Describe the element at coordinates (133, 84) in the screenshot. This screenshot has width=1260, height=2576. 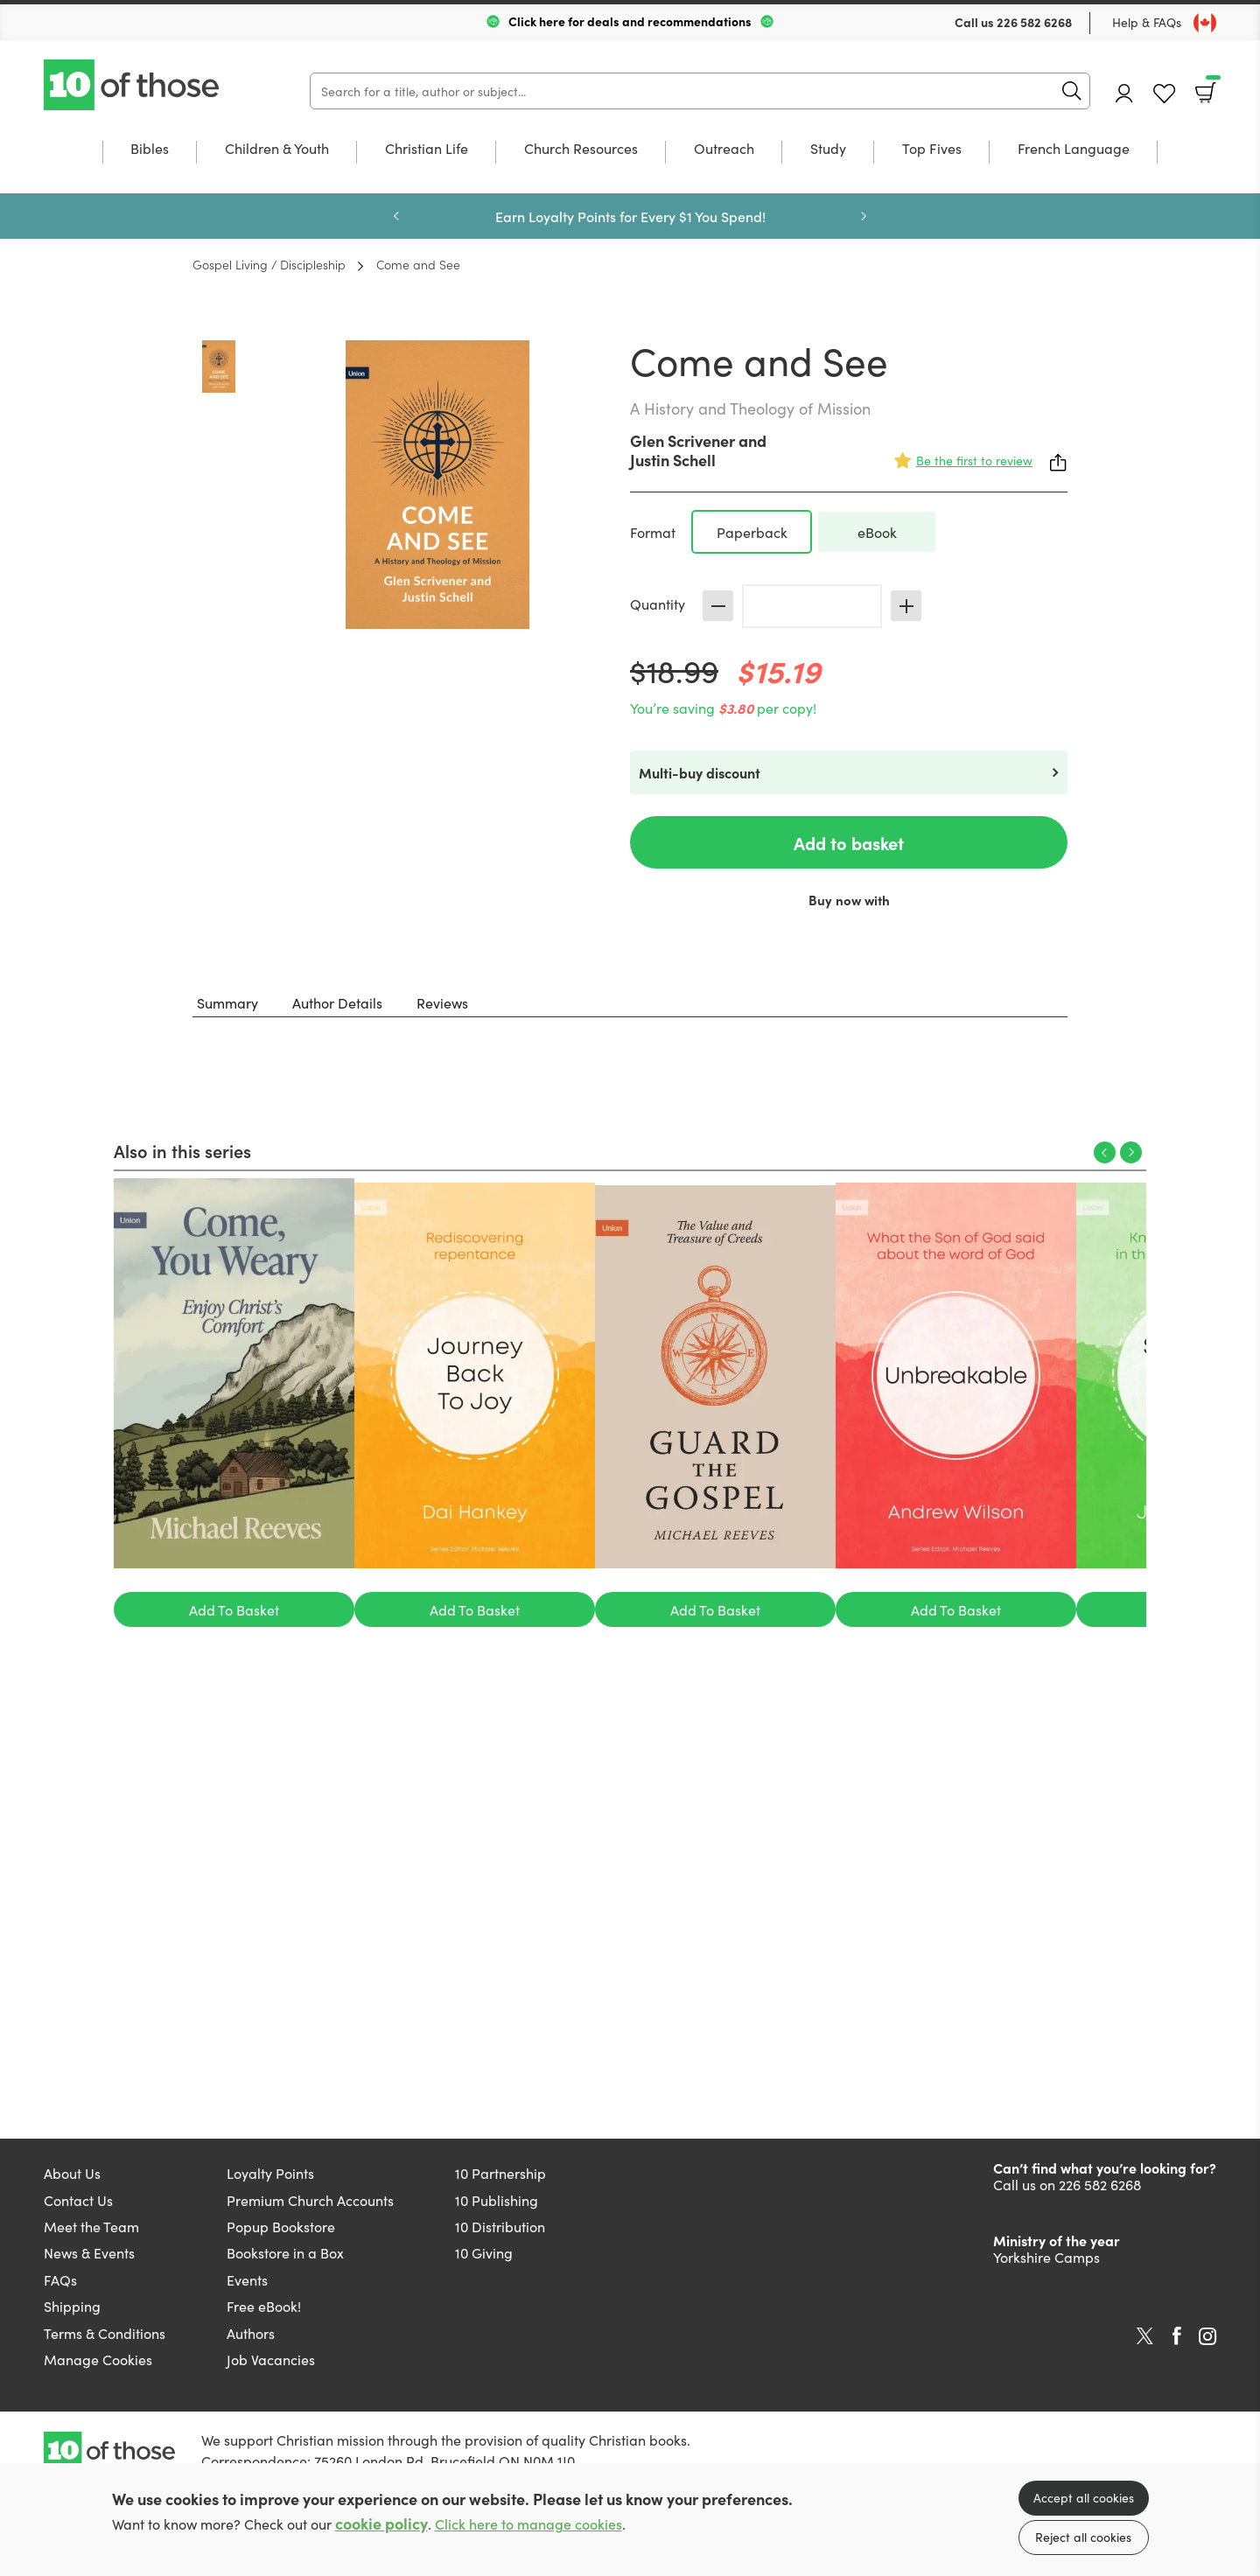
I see `10 of those` at that location.